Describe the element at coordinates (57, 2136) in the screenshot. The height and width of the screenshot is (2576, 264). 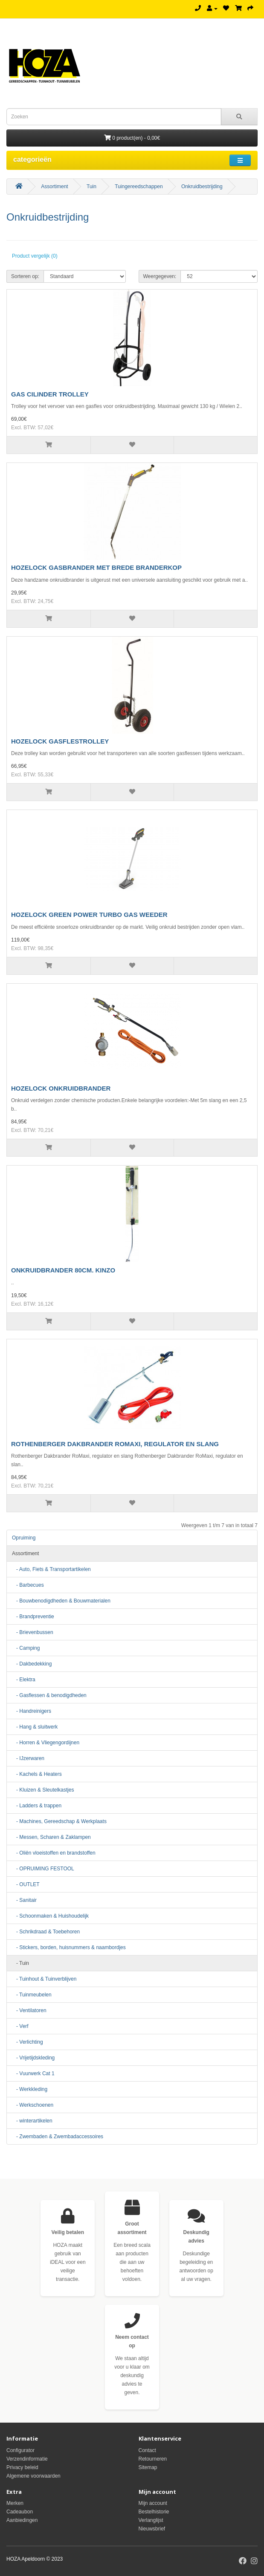
I see `- Zwembaden & Zwembadaccessoires` at that location.